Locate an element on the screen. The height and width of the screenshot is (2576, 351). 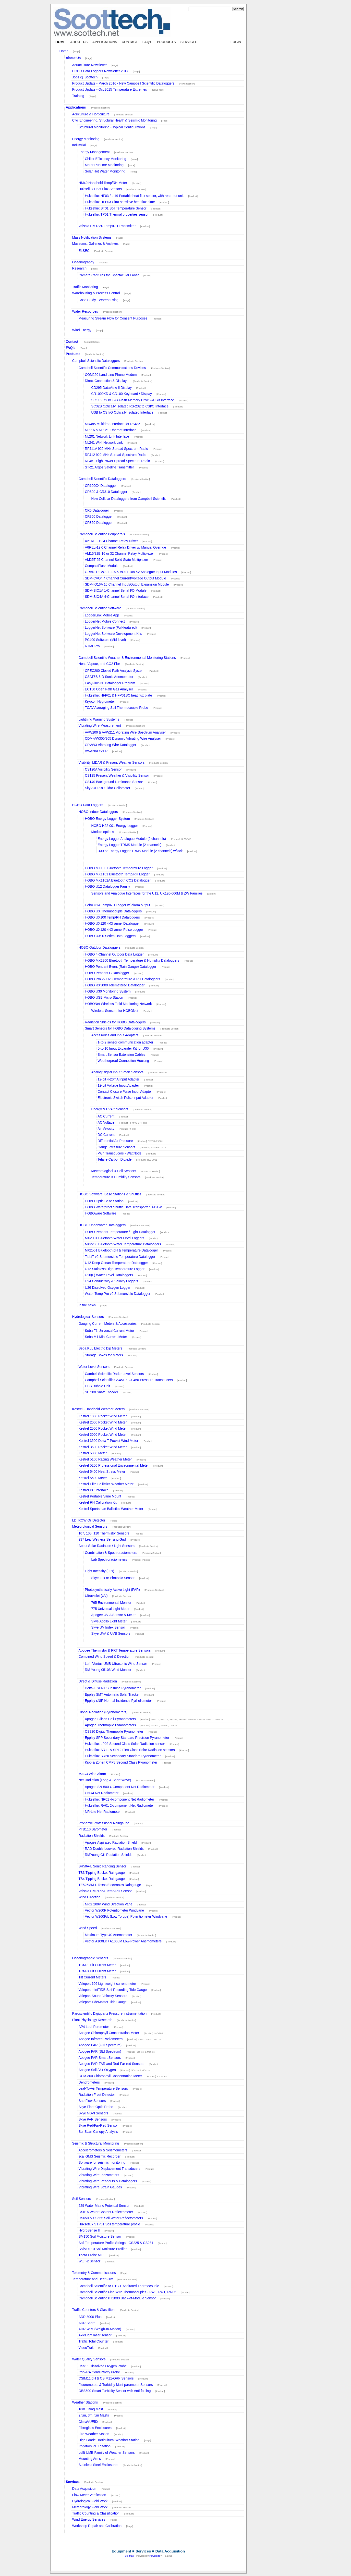
HOBO Software, Base Stations & Shuttles is located at coordinates (110, 1194).